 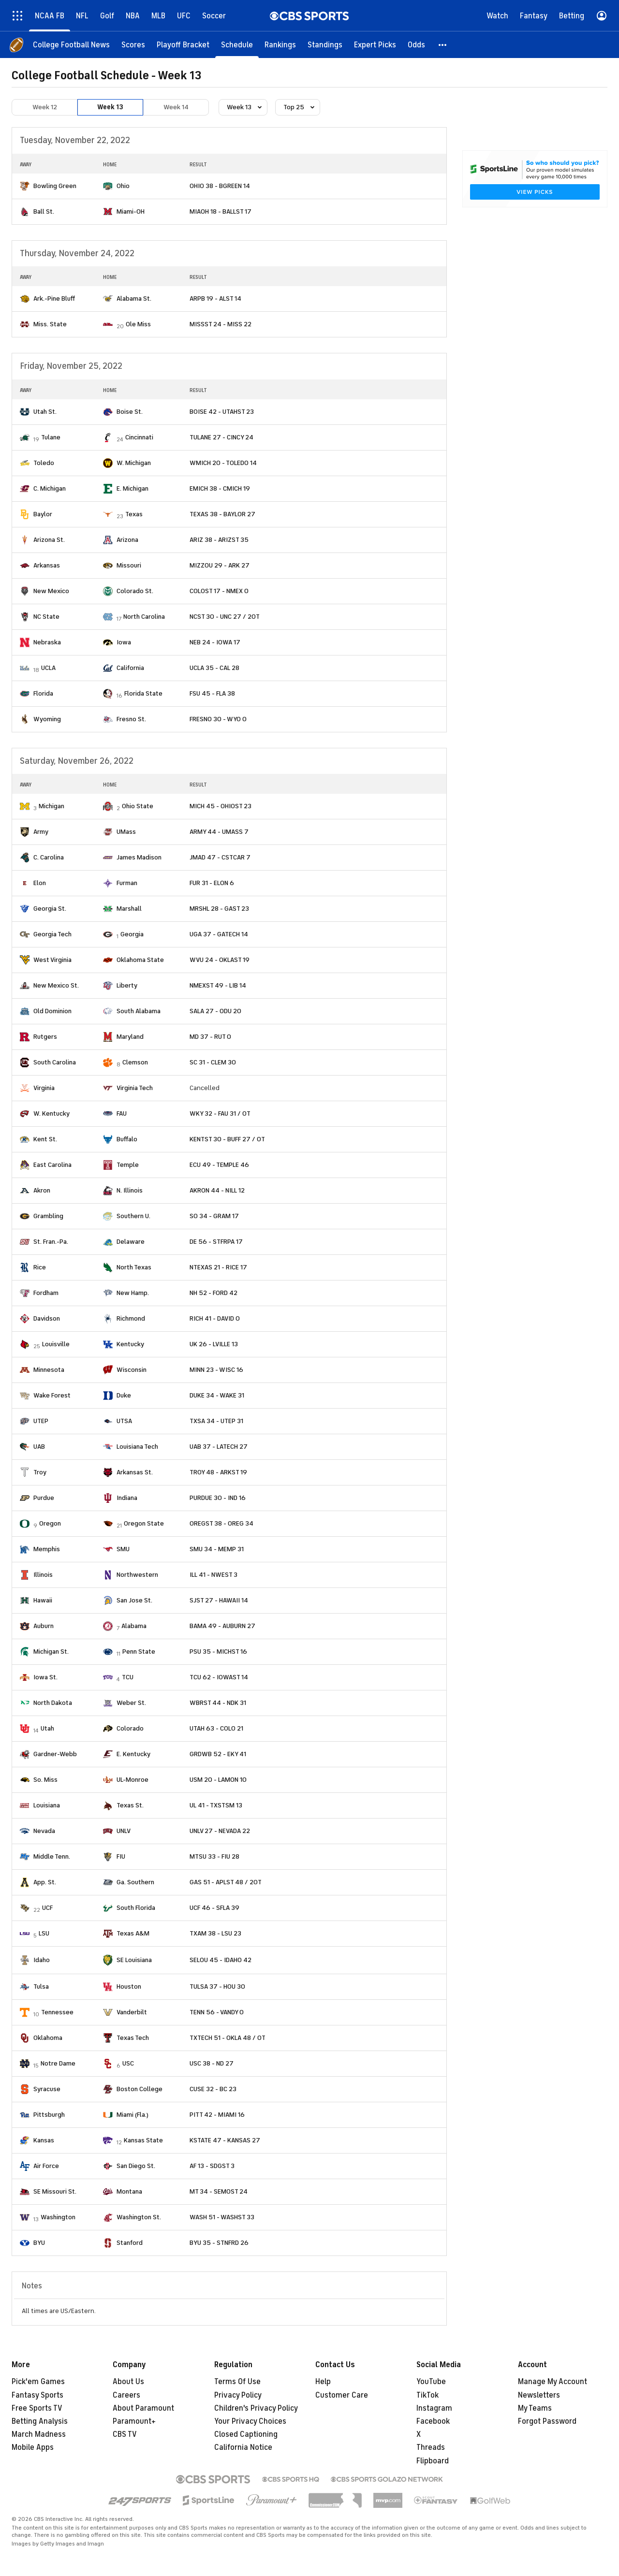 I want to click on Texas St., so click(x=130, y=1805).